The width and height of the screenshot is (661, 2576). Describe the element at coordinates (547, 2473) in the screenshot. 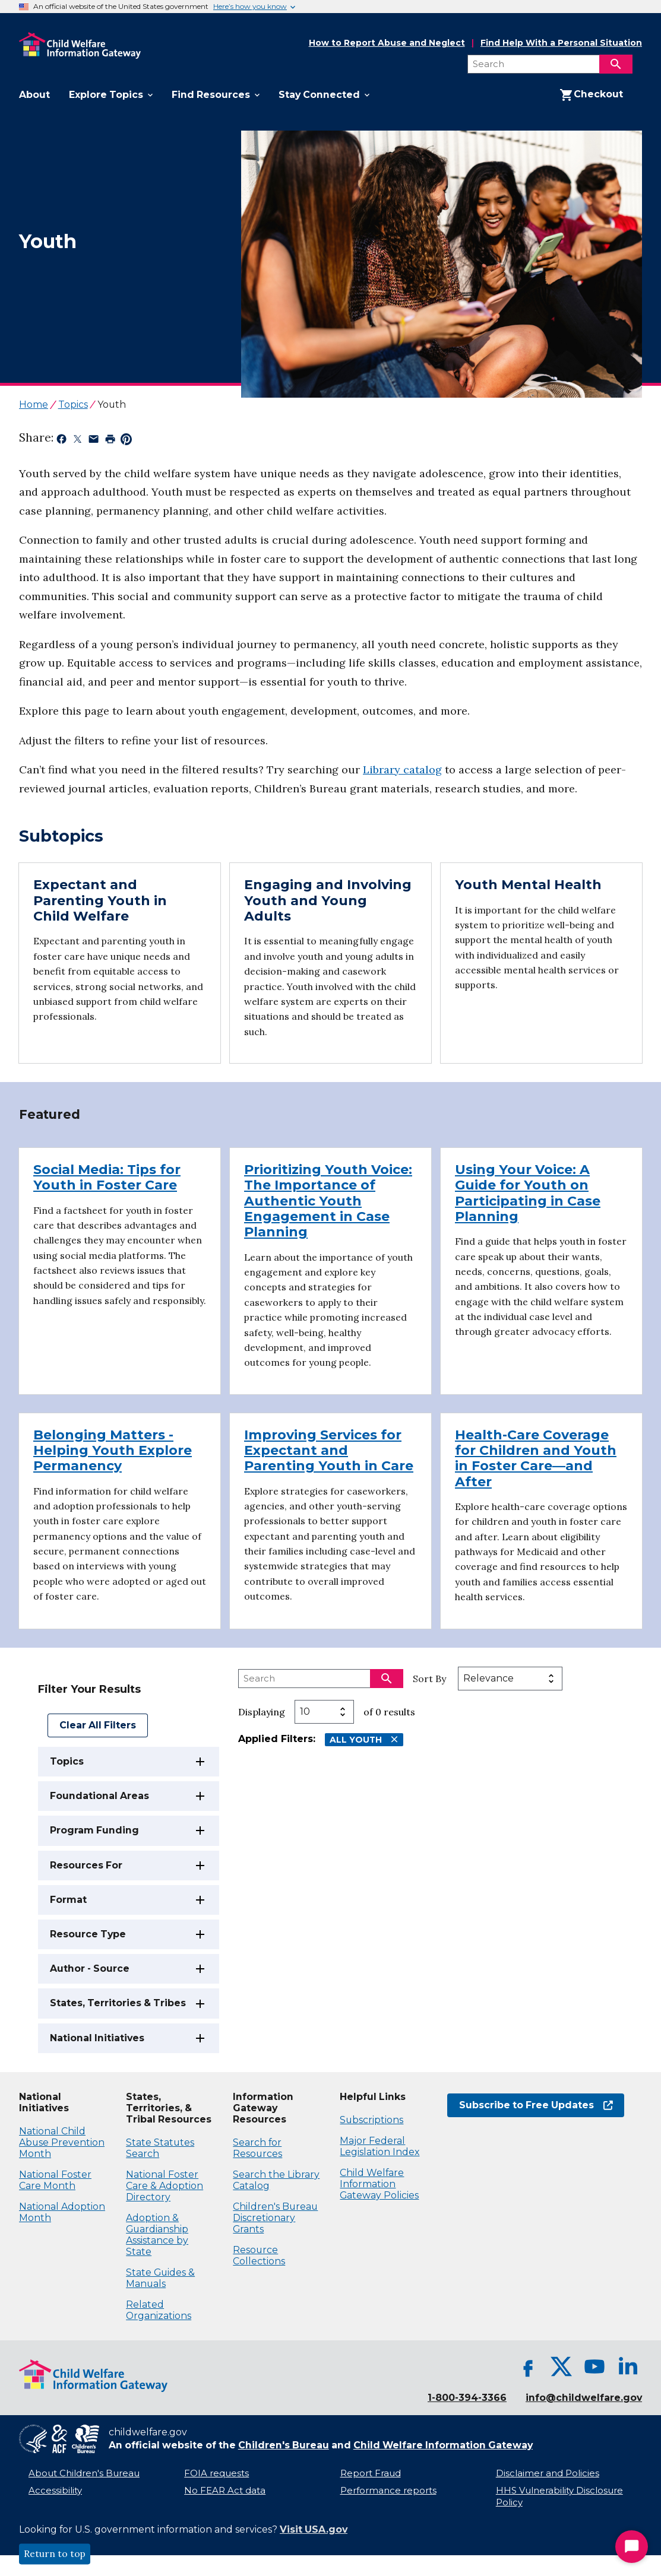

I see `Disclaimer and Policies` at that location.